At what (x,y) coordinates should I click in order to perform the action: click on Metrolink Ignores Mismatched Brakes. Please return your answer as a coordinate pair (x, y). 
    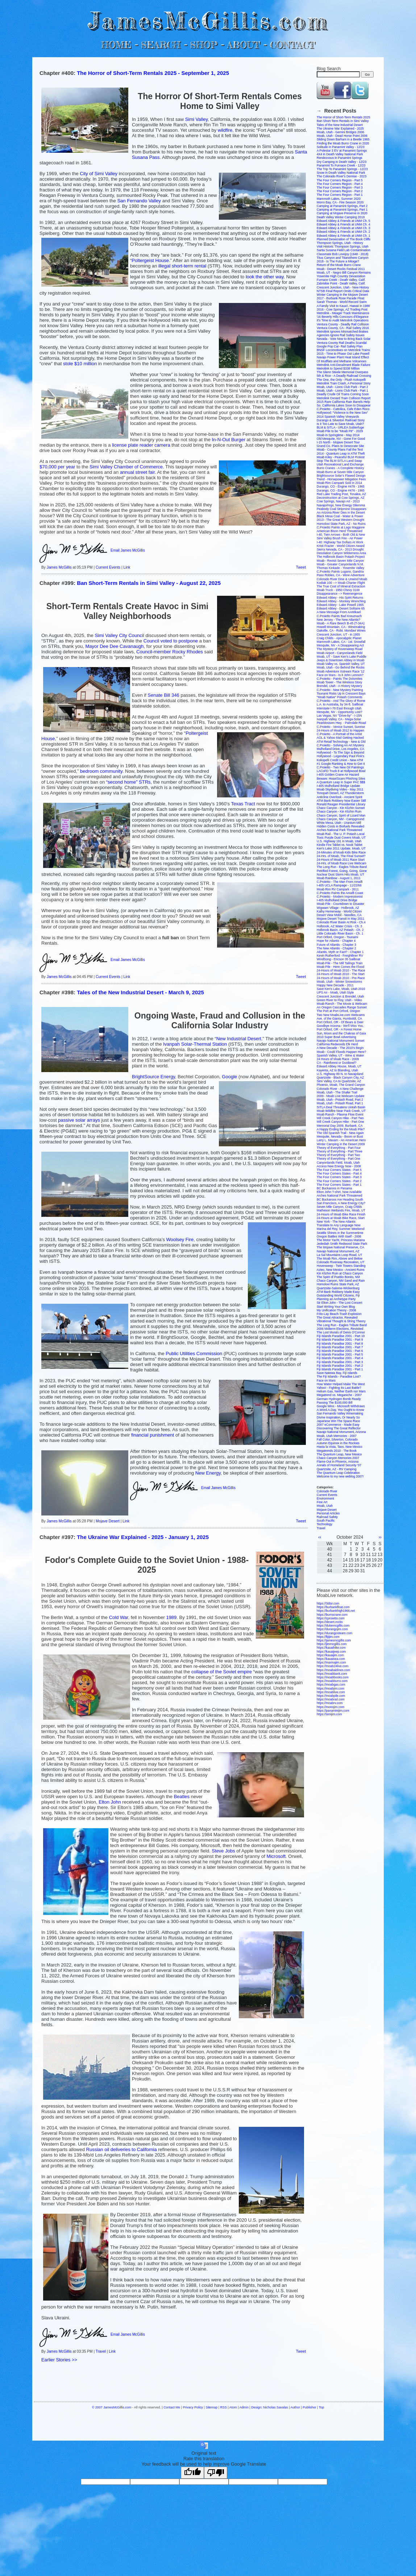
    Looking at the image, I should click on (342, 331).